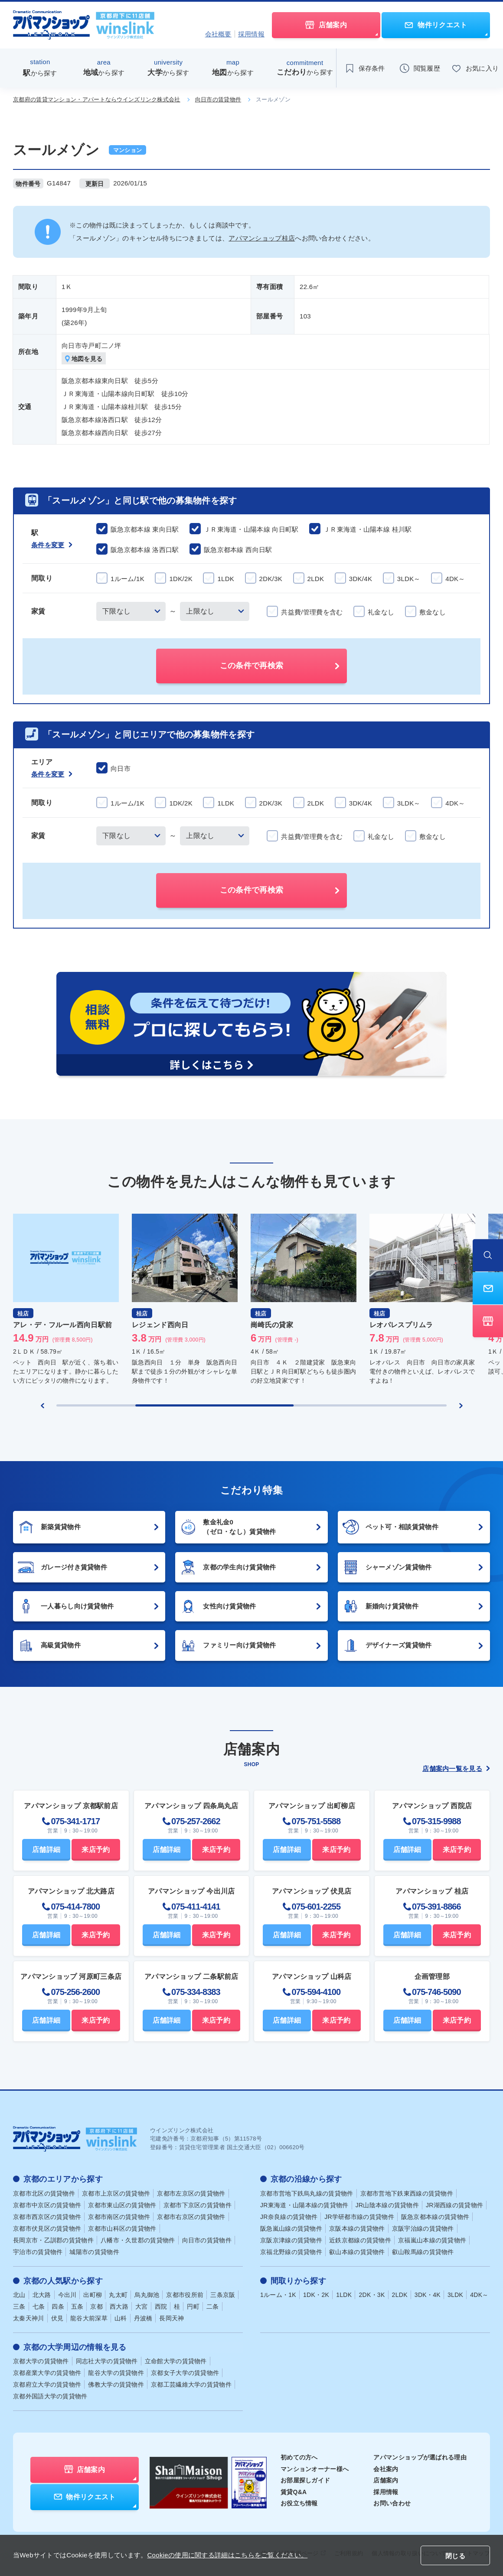  What do you see at coordinates (299, 2503) in the screenshot?
I see `お役立ち情報` at bounding box center [299, 2503].